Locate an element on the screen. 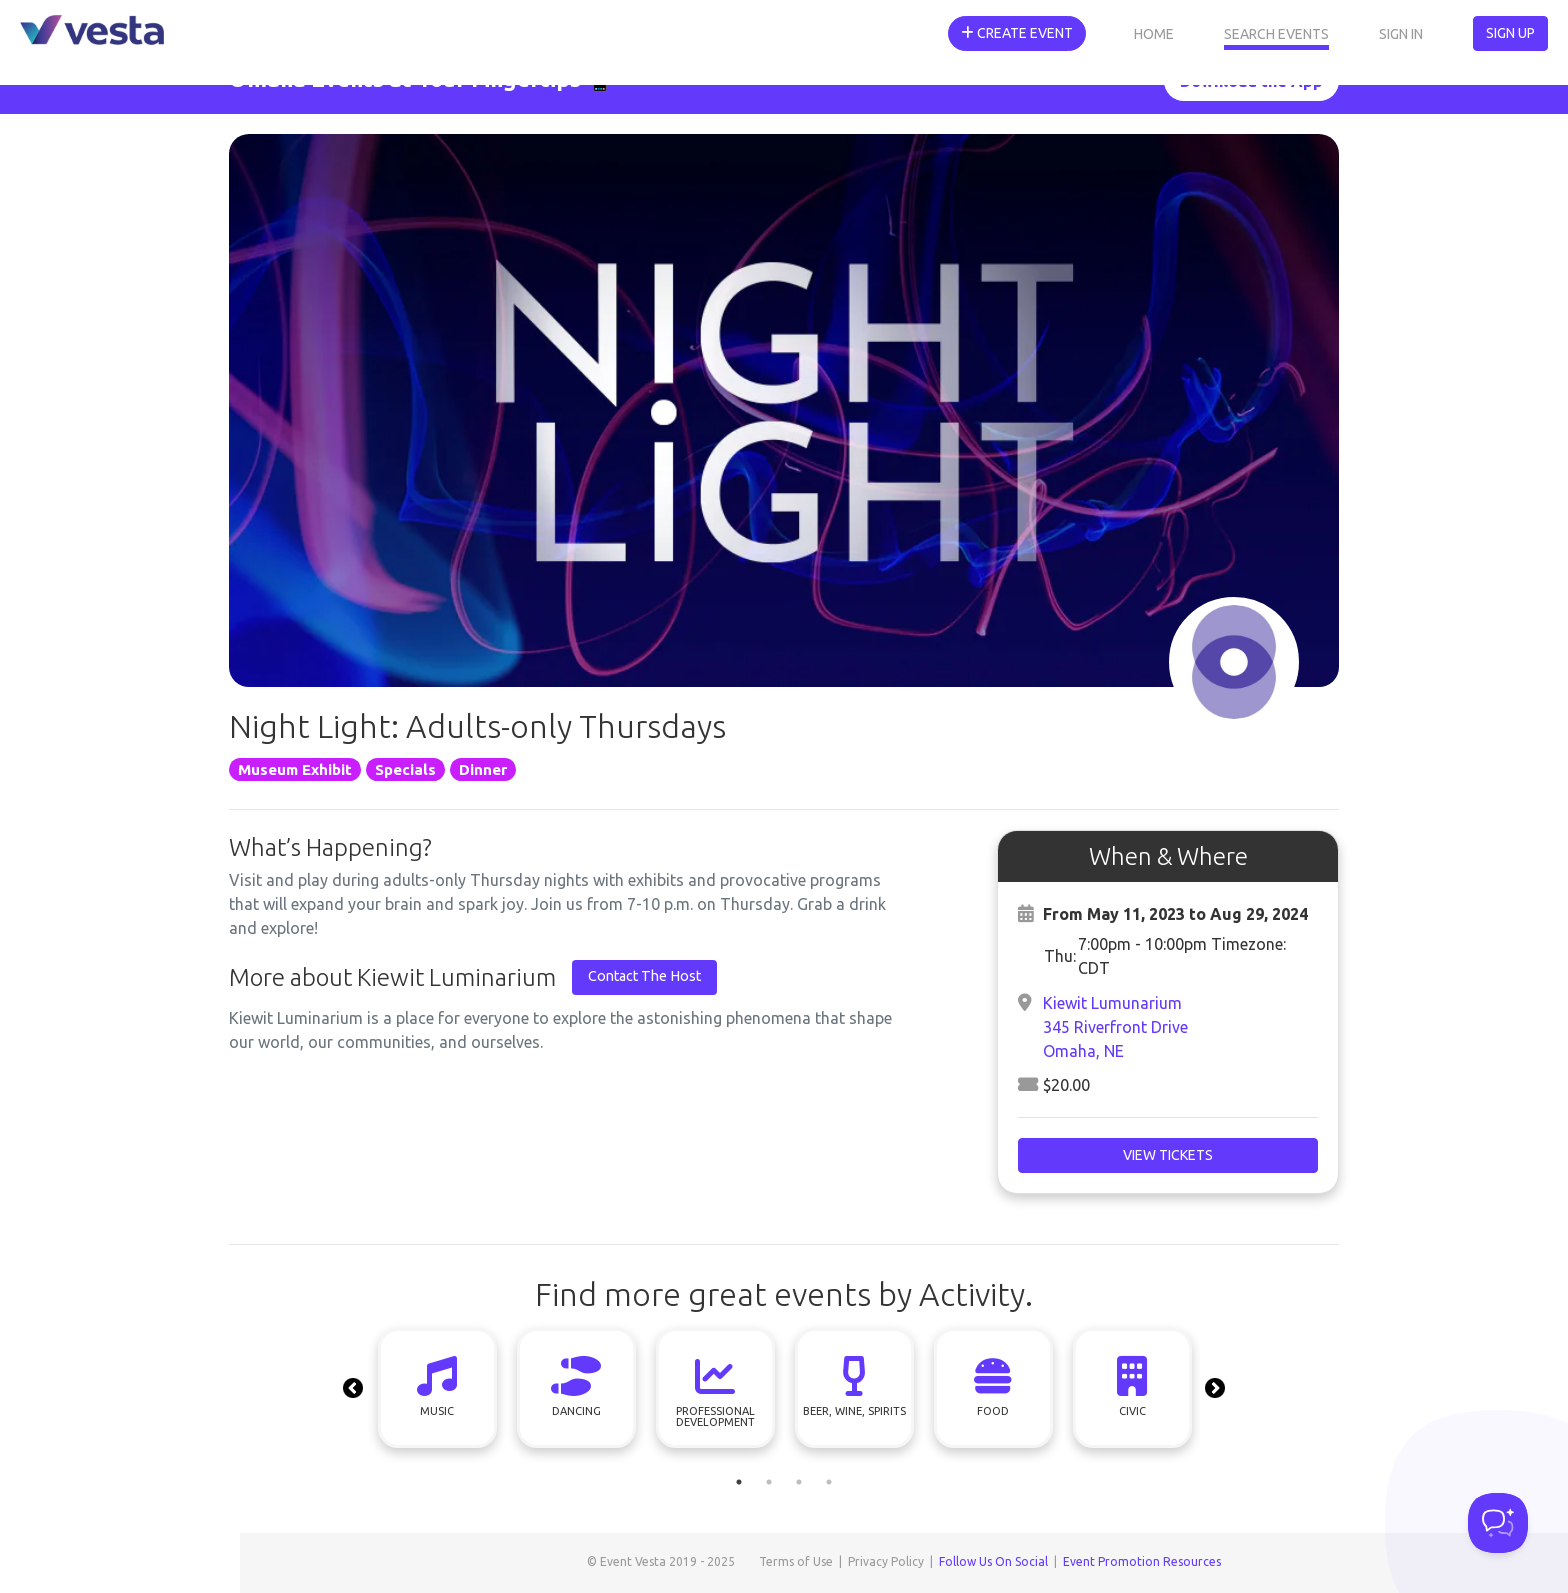  Sign In is located at coordinates (1401, 34).